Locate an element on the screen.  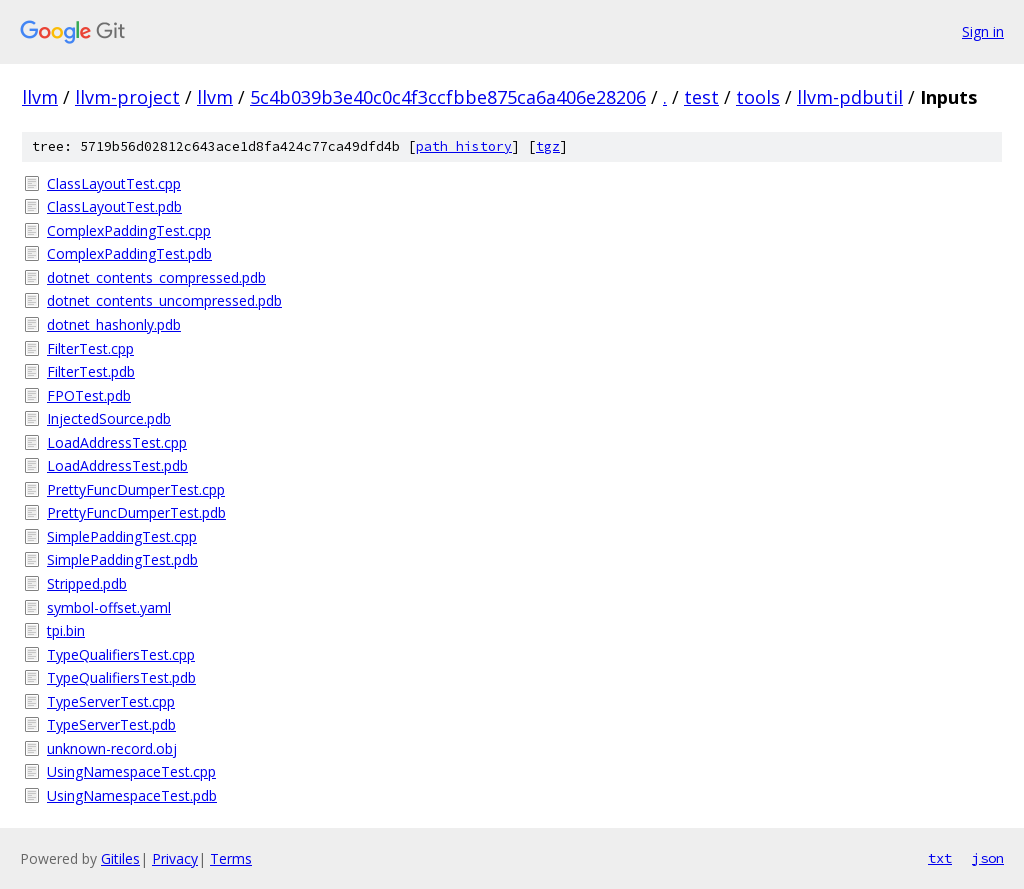
Sign in is located at coordinates (983, 31).